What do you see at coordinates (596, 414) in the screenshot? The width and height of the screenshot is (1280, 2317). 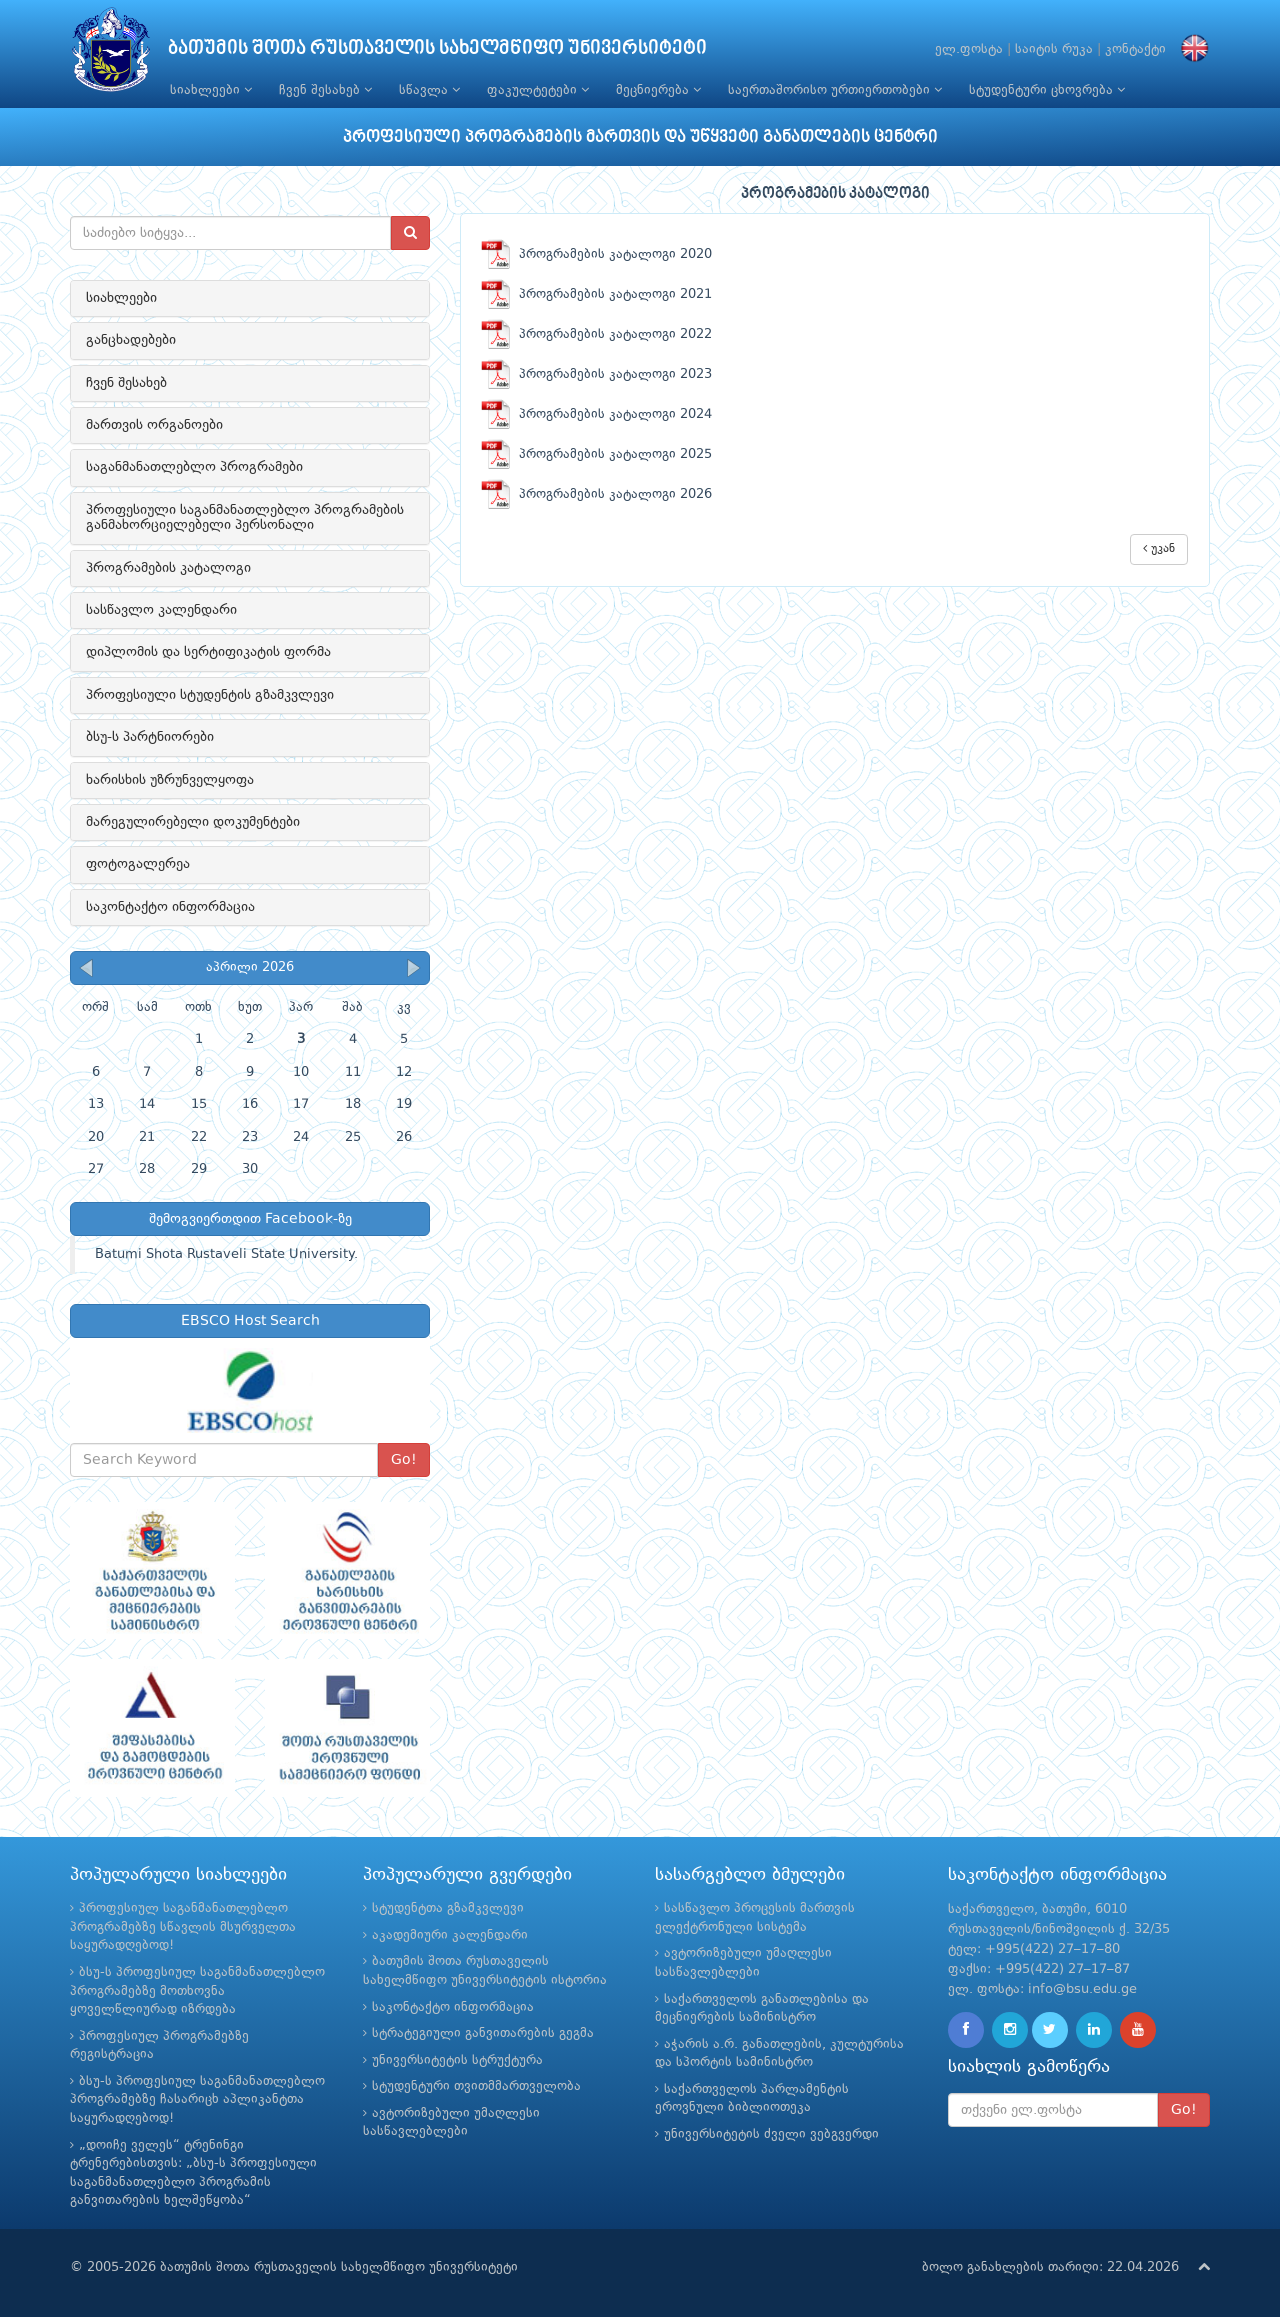 I see `პროგრამების კატალოგი 2024` at bounding box center [596, 414].